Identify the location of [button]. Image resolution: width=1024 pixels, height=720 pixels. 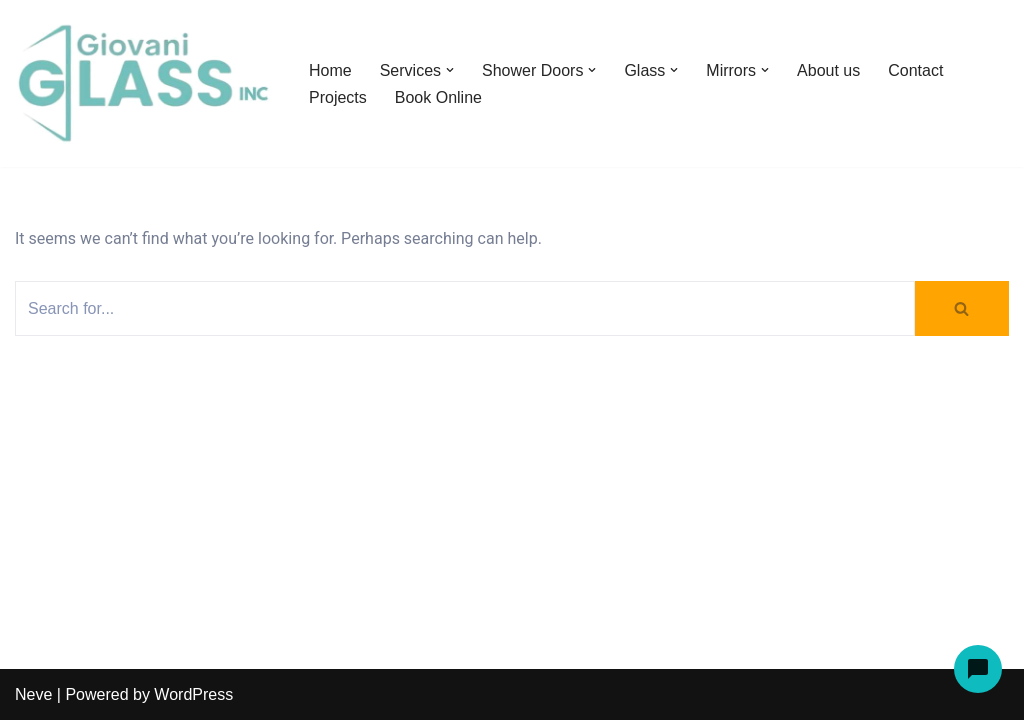
(450, 70).